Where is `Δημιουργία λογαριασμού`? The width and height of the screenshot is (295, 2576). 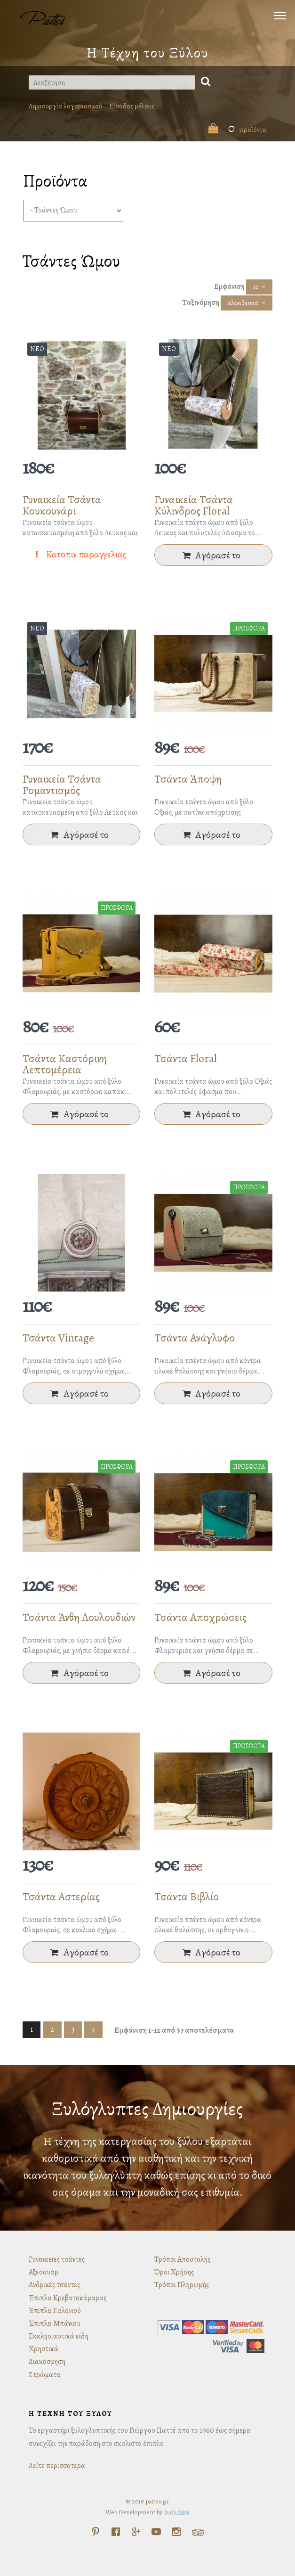 Δημιουργία λογαριασμού is located at coordinates (65, 106).